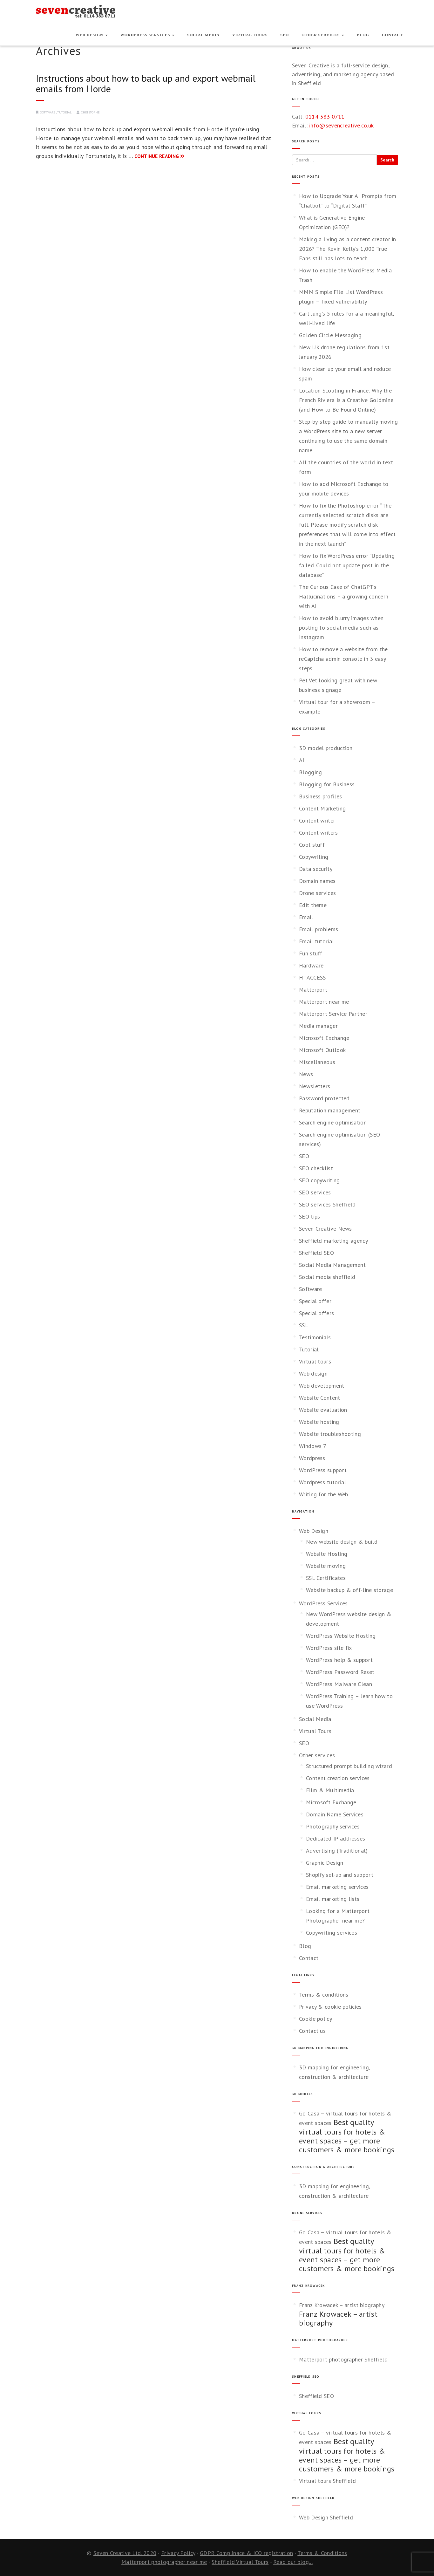 The width and height of the screenshot is (434, 2576). What do you see at coordinates (324, 1001) in the screenshot?
I see `Matterport near me` at bounding box center [324, 1001].